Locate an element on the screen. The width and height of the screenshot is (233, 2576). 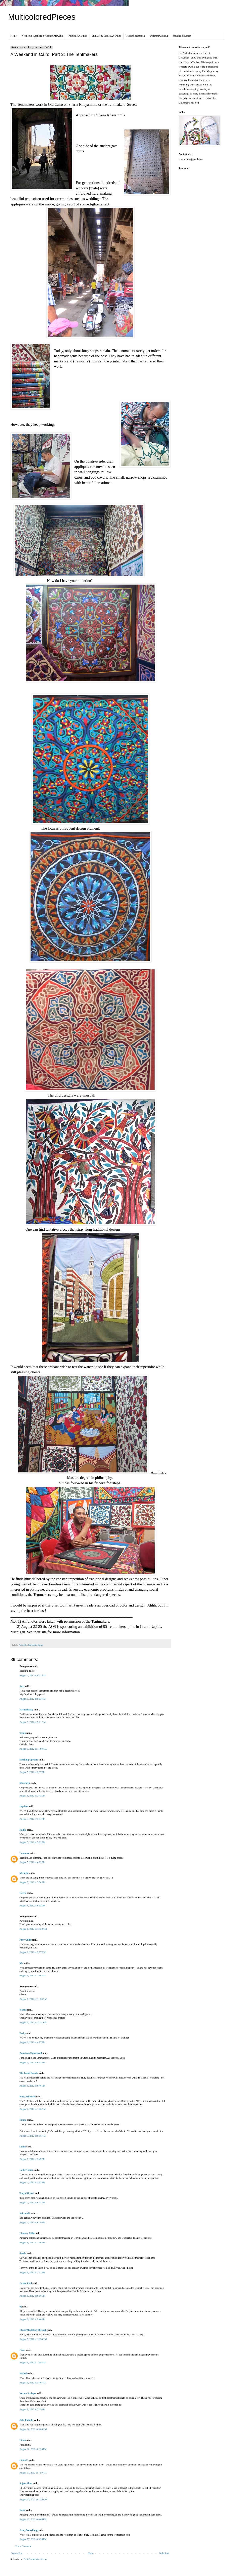
Unknown is located at coordinates (24, 1853).